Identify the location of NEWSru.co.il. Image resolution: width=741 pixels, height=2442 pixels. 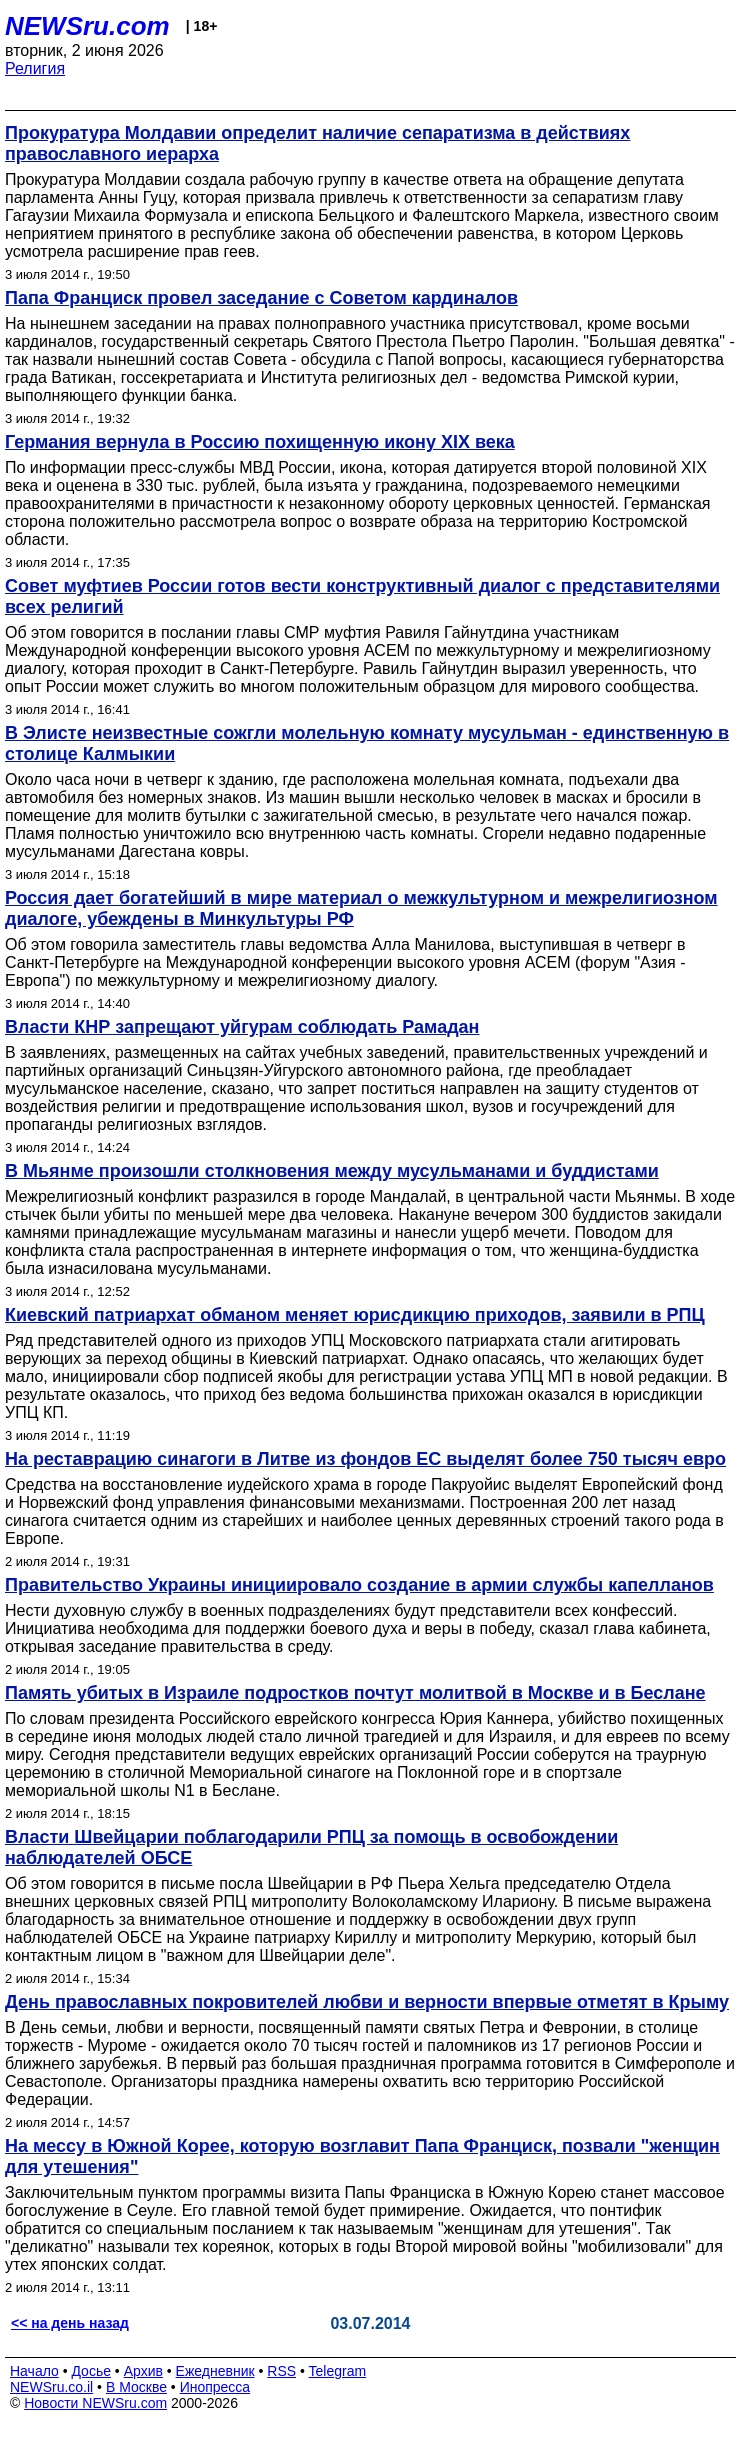
(51, 2387).